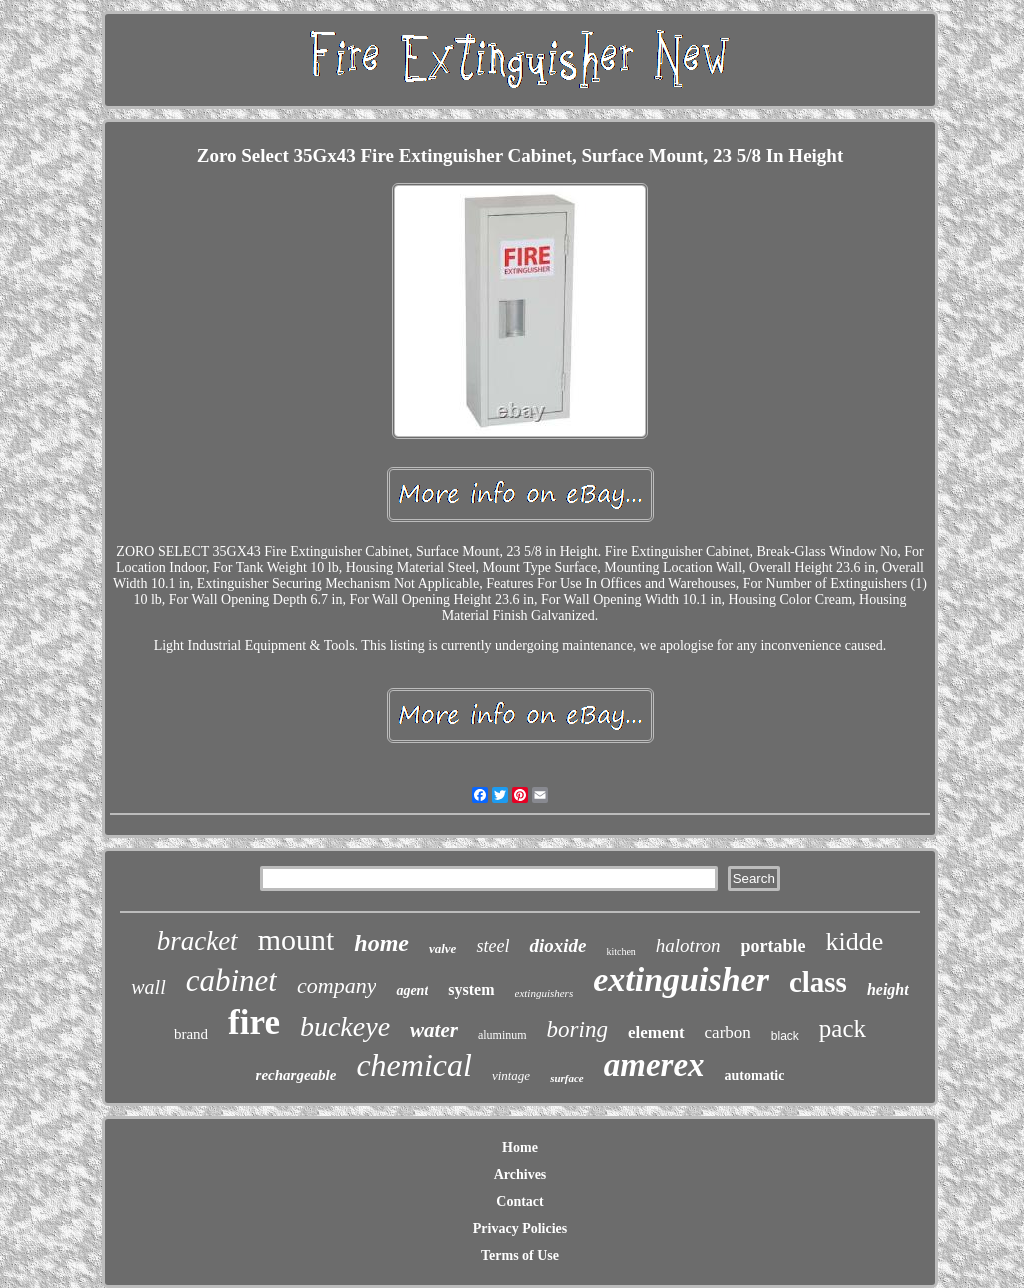  I want to click on element, so click(656, 1032).